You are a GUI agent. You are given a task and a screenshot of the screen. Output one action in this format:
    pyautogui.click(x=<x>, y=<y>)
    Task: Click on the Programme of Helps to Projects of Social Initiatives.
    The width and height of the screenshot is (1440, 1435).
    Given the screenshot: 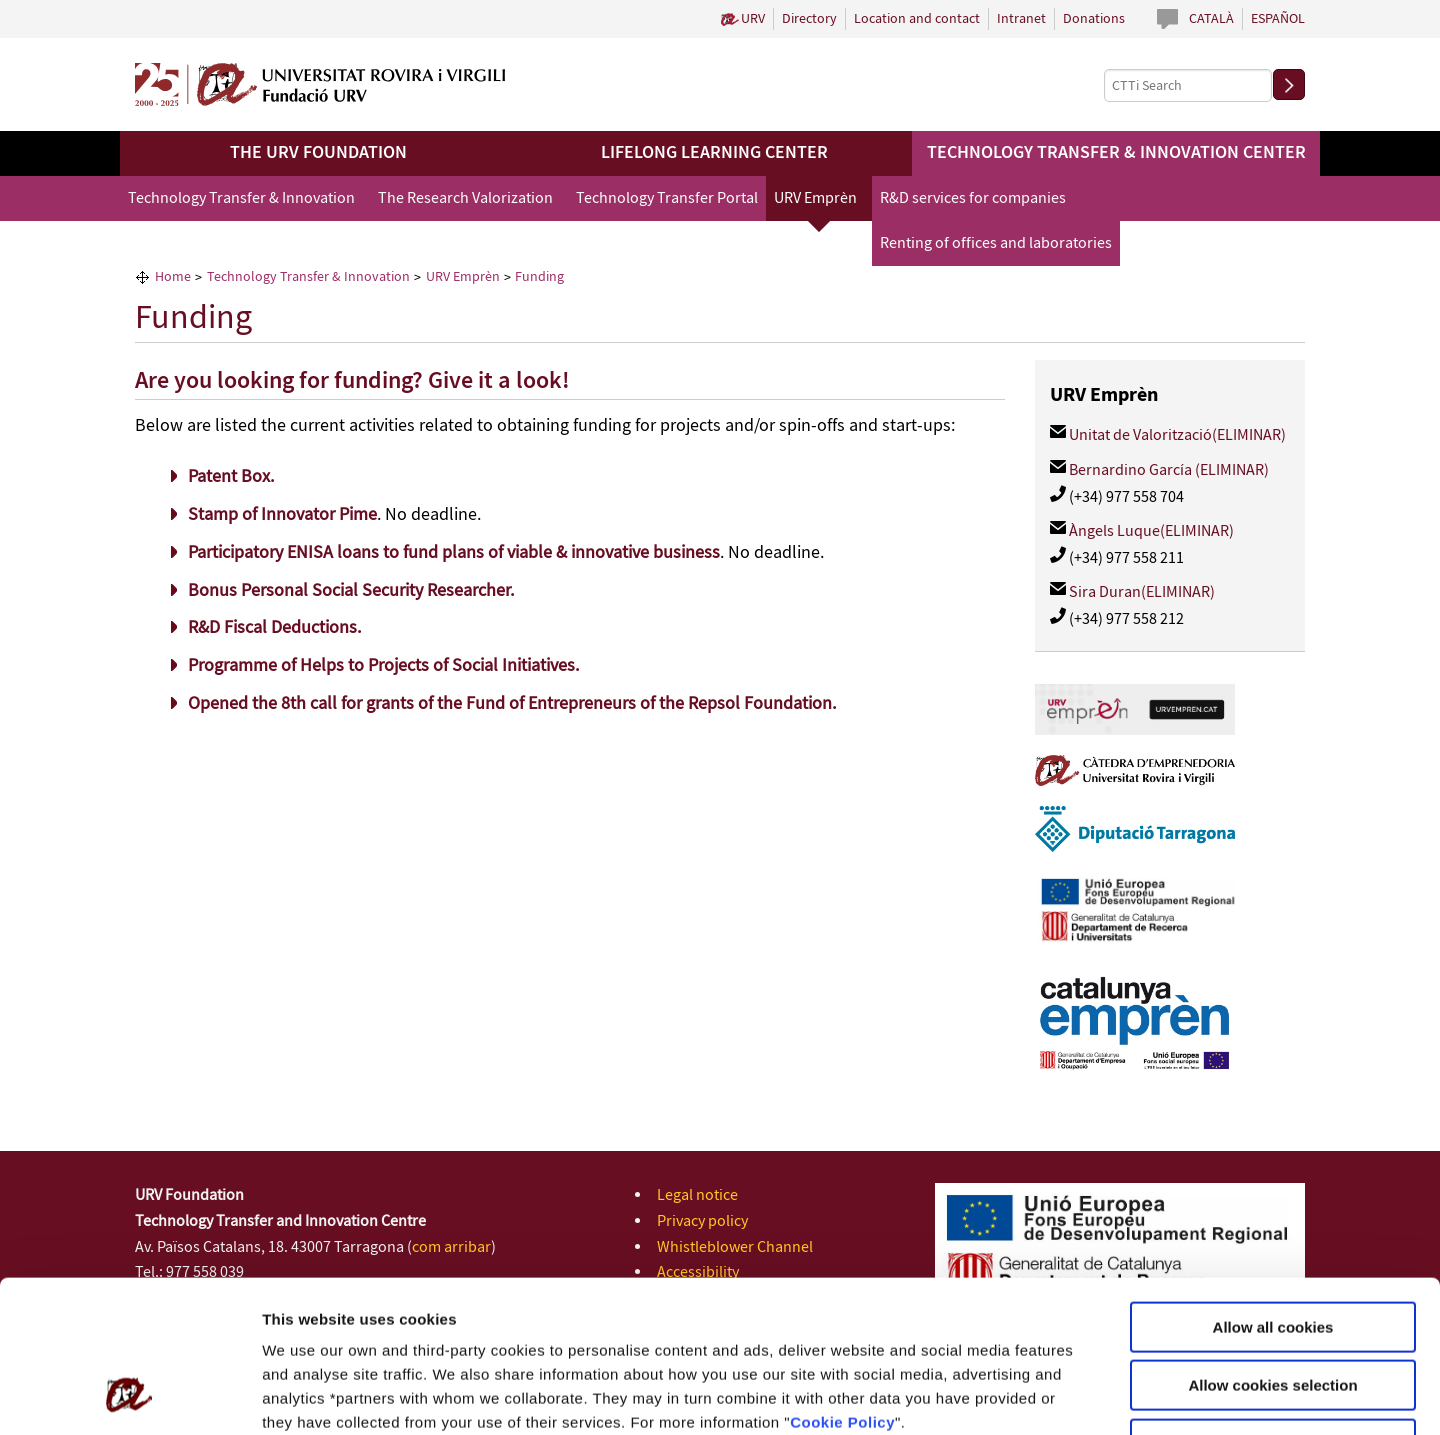 What is the action you would take?
    pyautogui.click(x=383, y=666)
    